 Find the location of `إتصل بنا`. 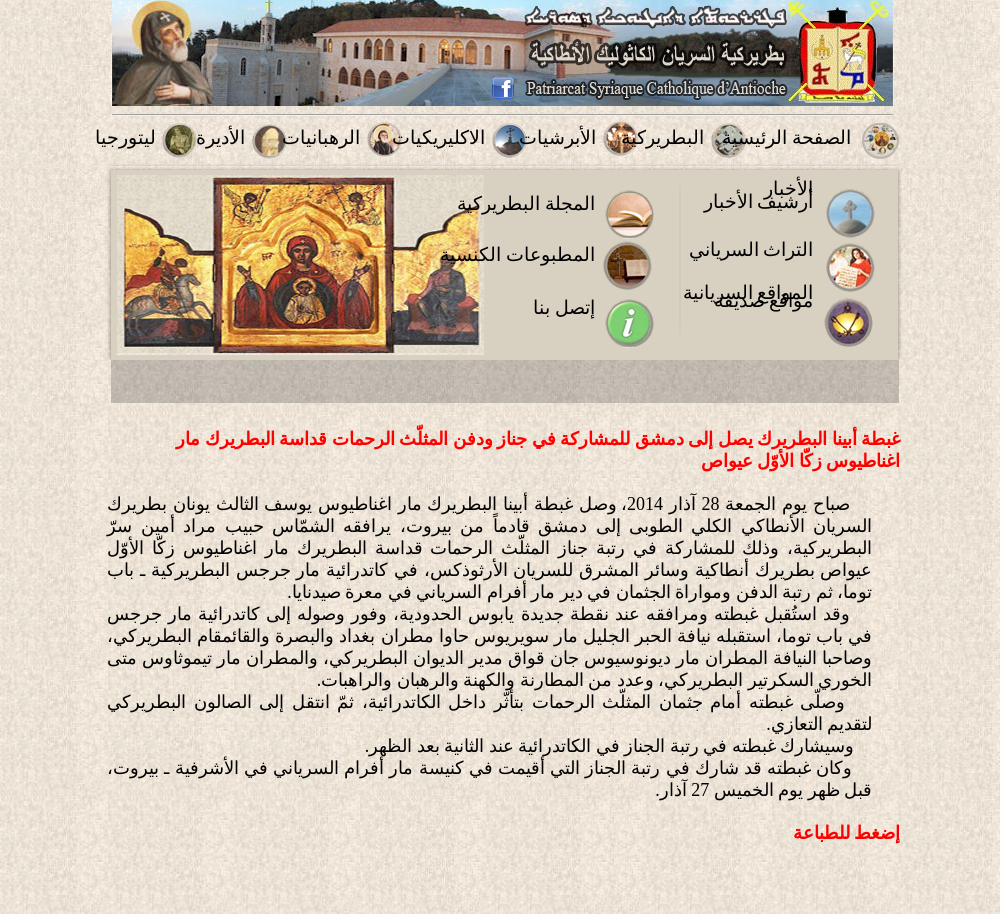

إتصل بنا is located at coordinates (564, 307).